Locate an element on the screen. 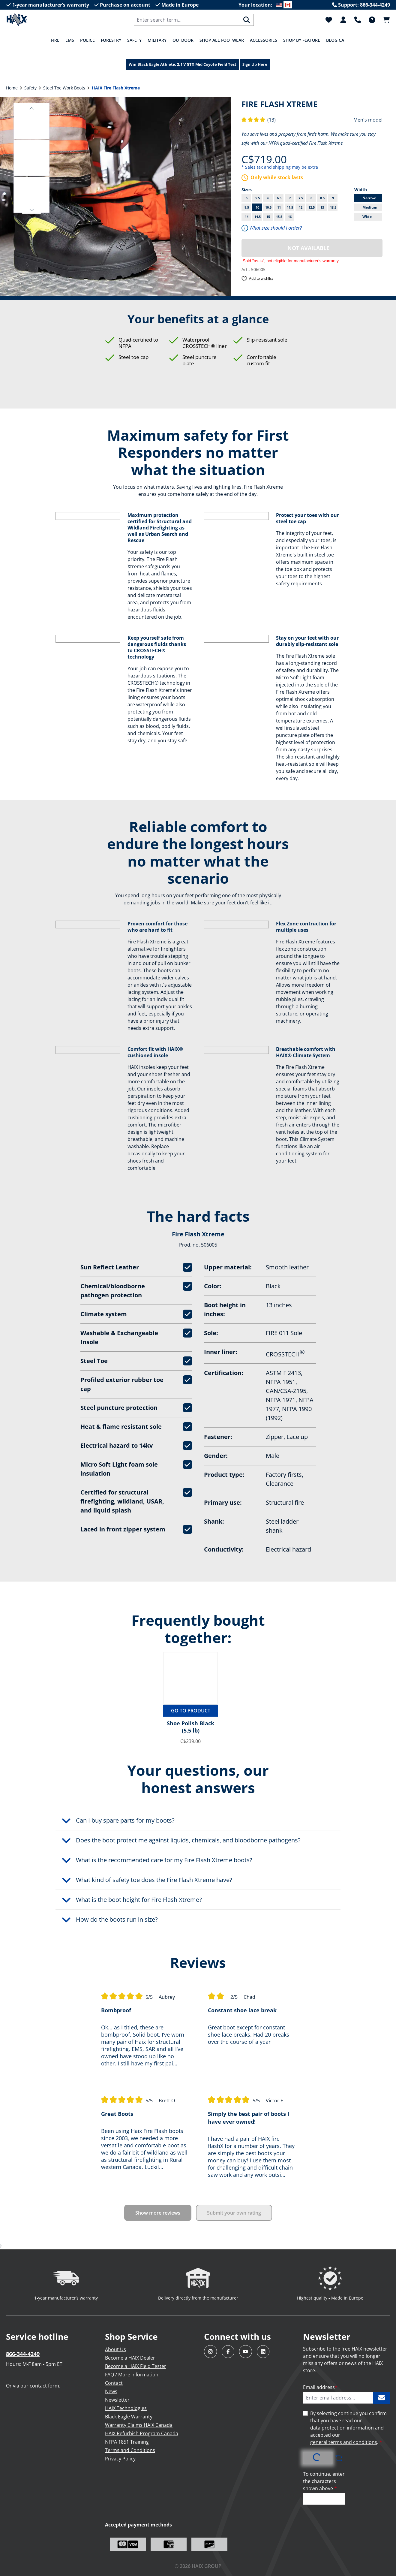 This screenshot has height=2576, width=396. [Visit HAIX North America on Facebook] is located at coordinates (228, 2351).